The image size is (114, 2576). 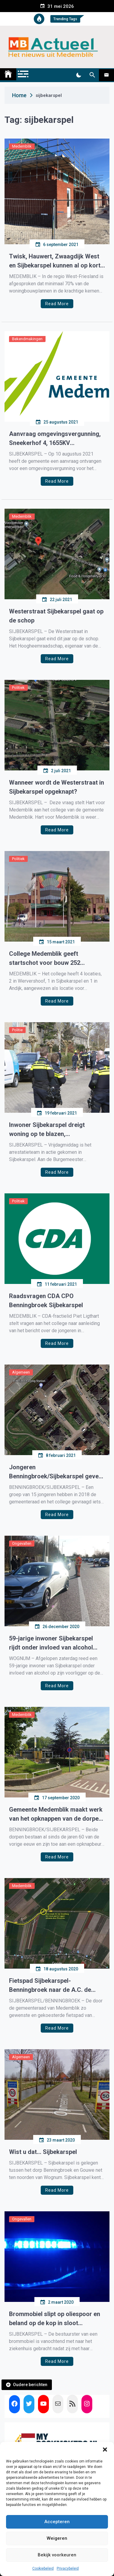 What do you see at coordinates (57, 303) in the screenshot?
I see `Read More` at bounding box center [57, 303].